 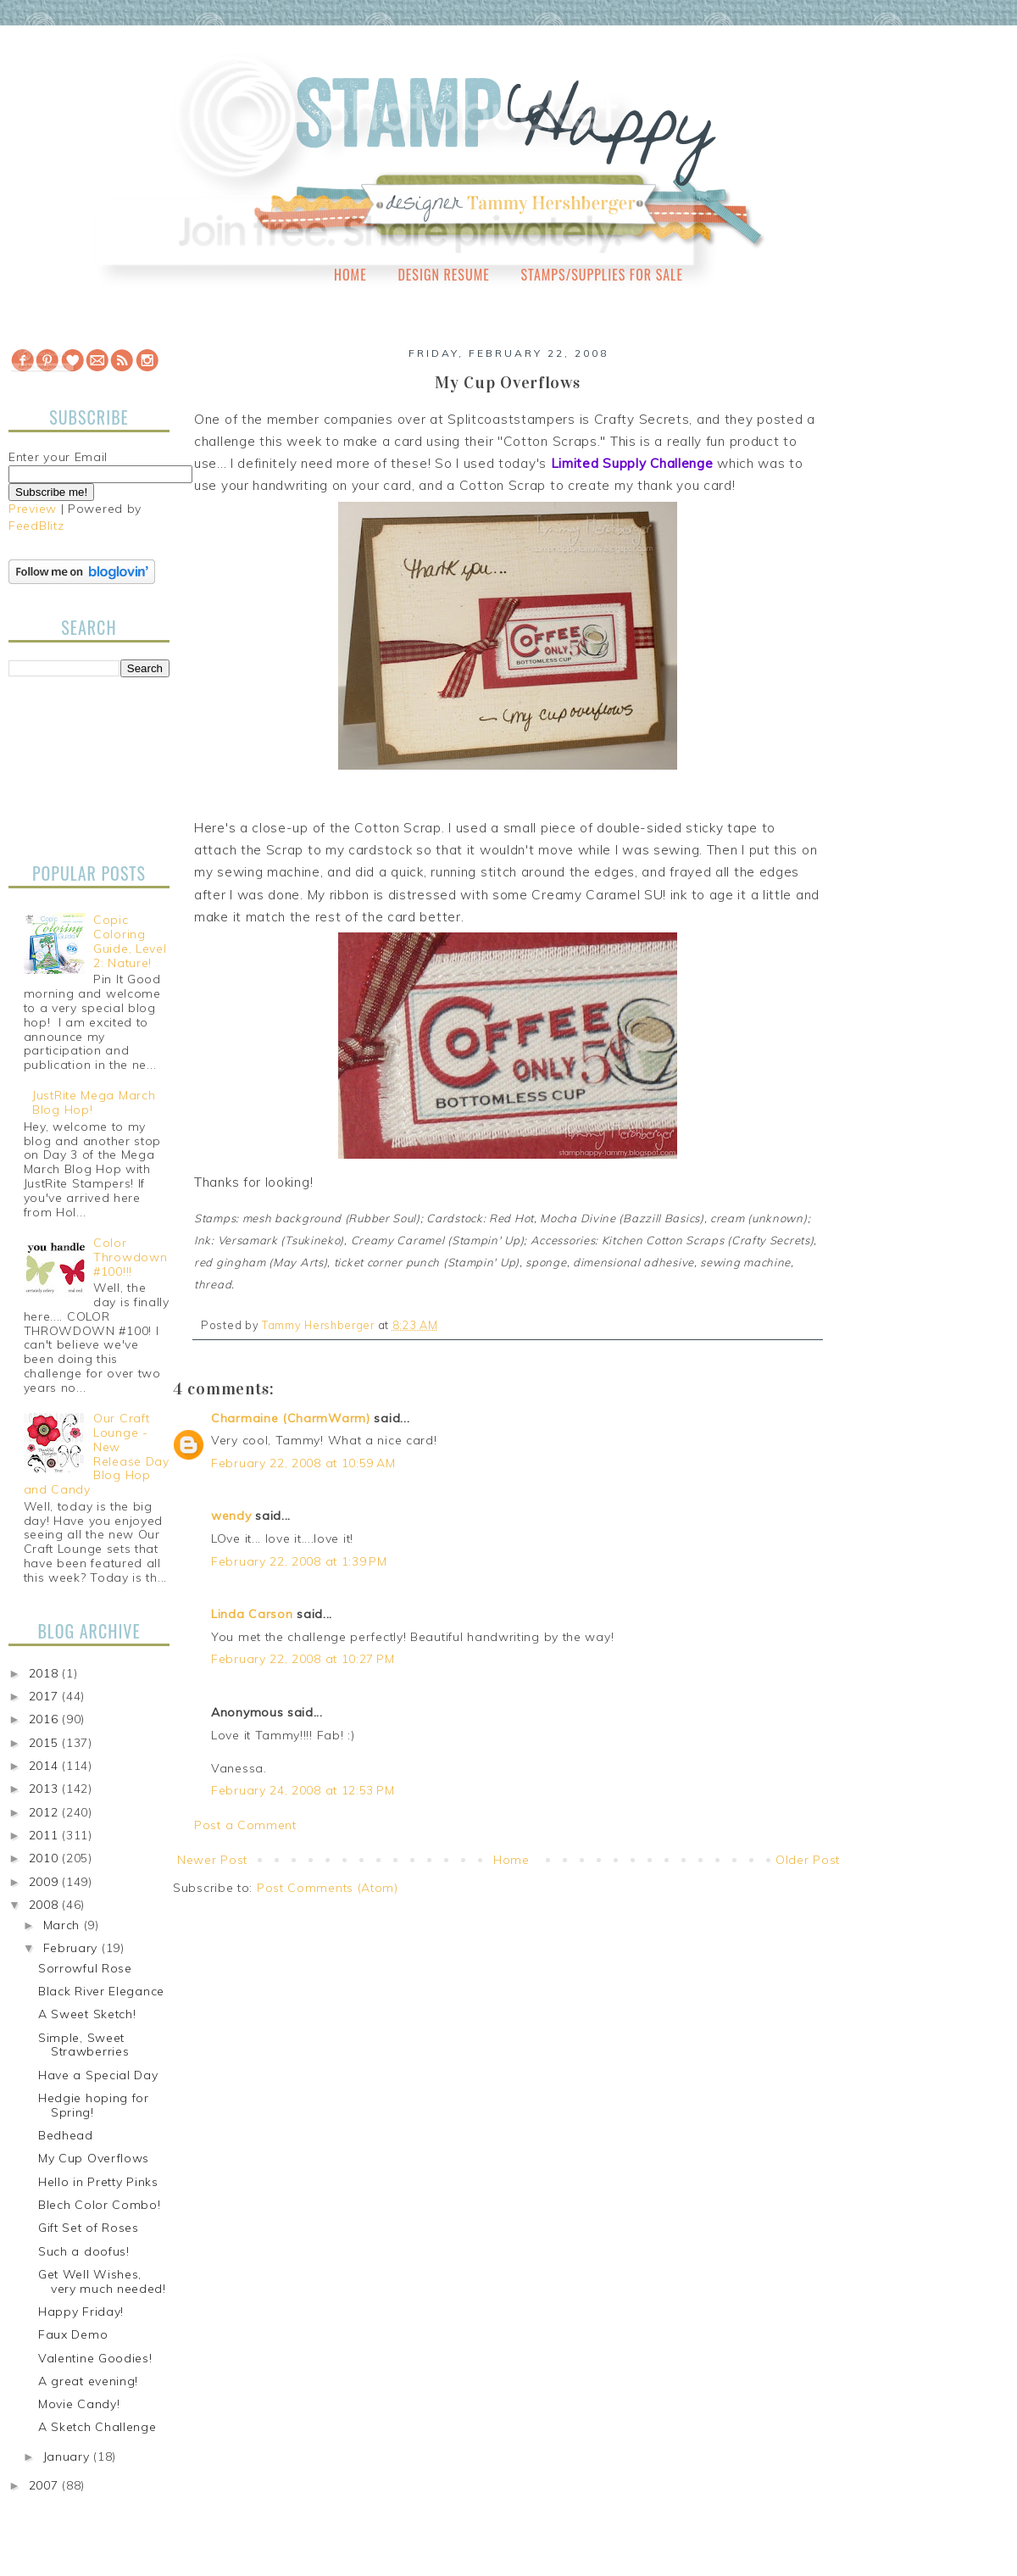 I want to click on Color Throwdown #100!!!, so click(x=130, y=1257).